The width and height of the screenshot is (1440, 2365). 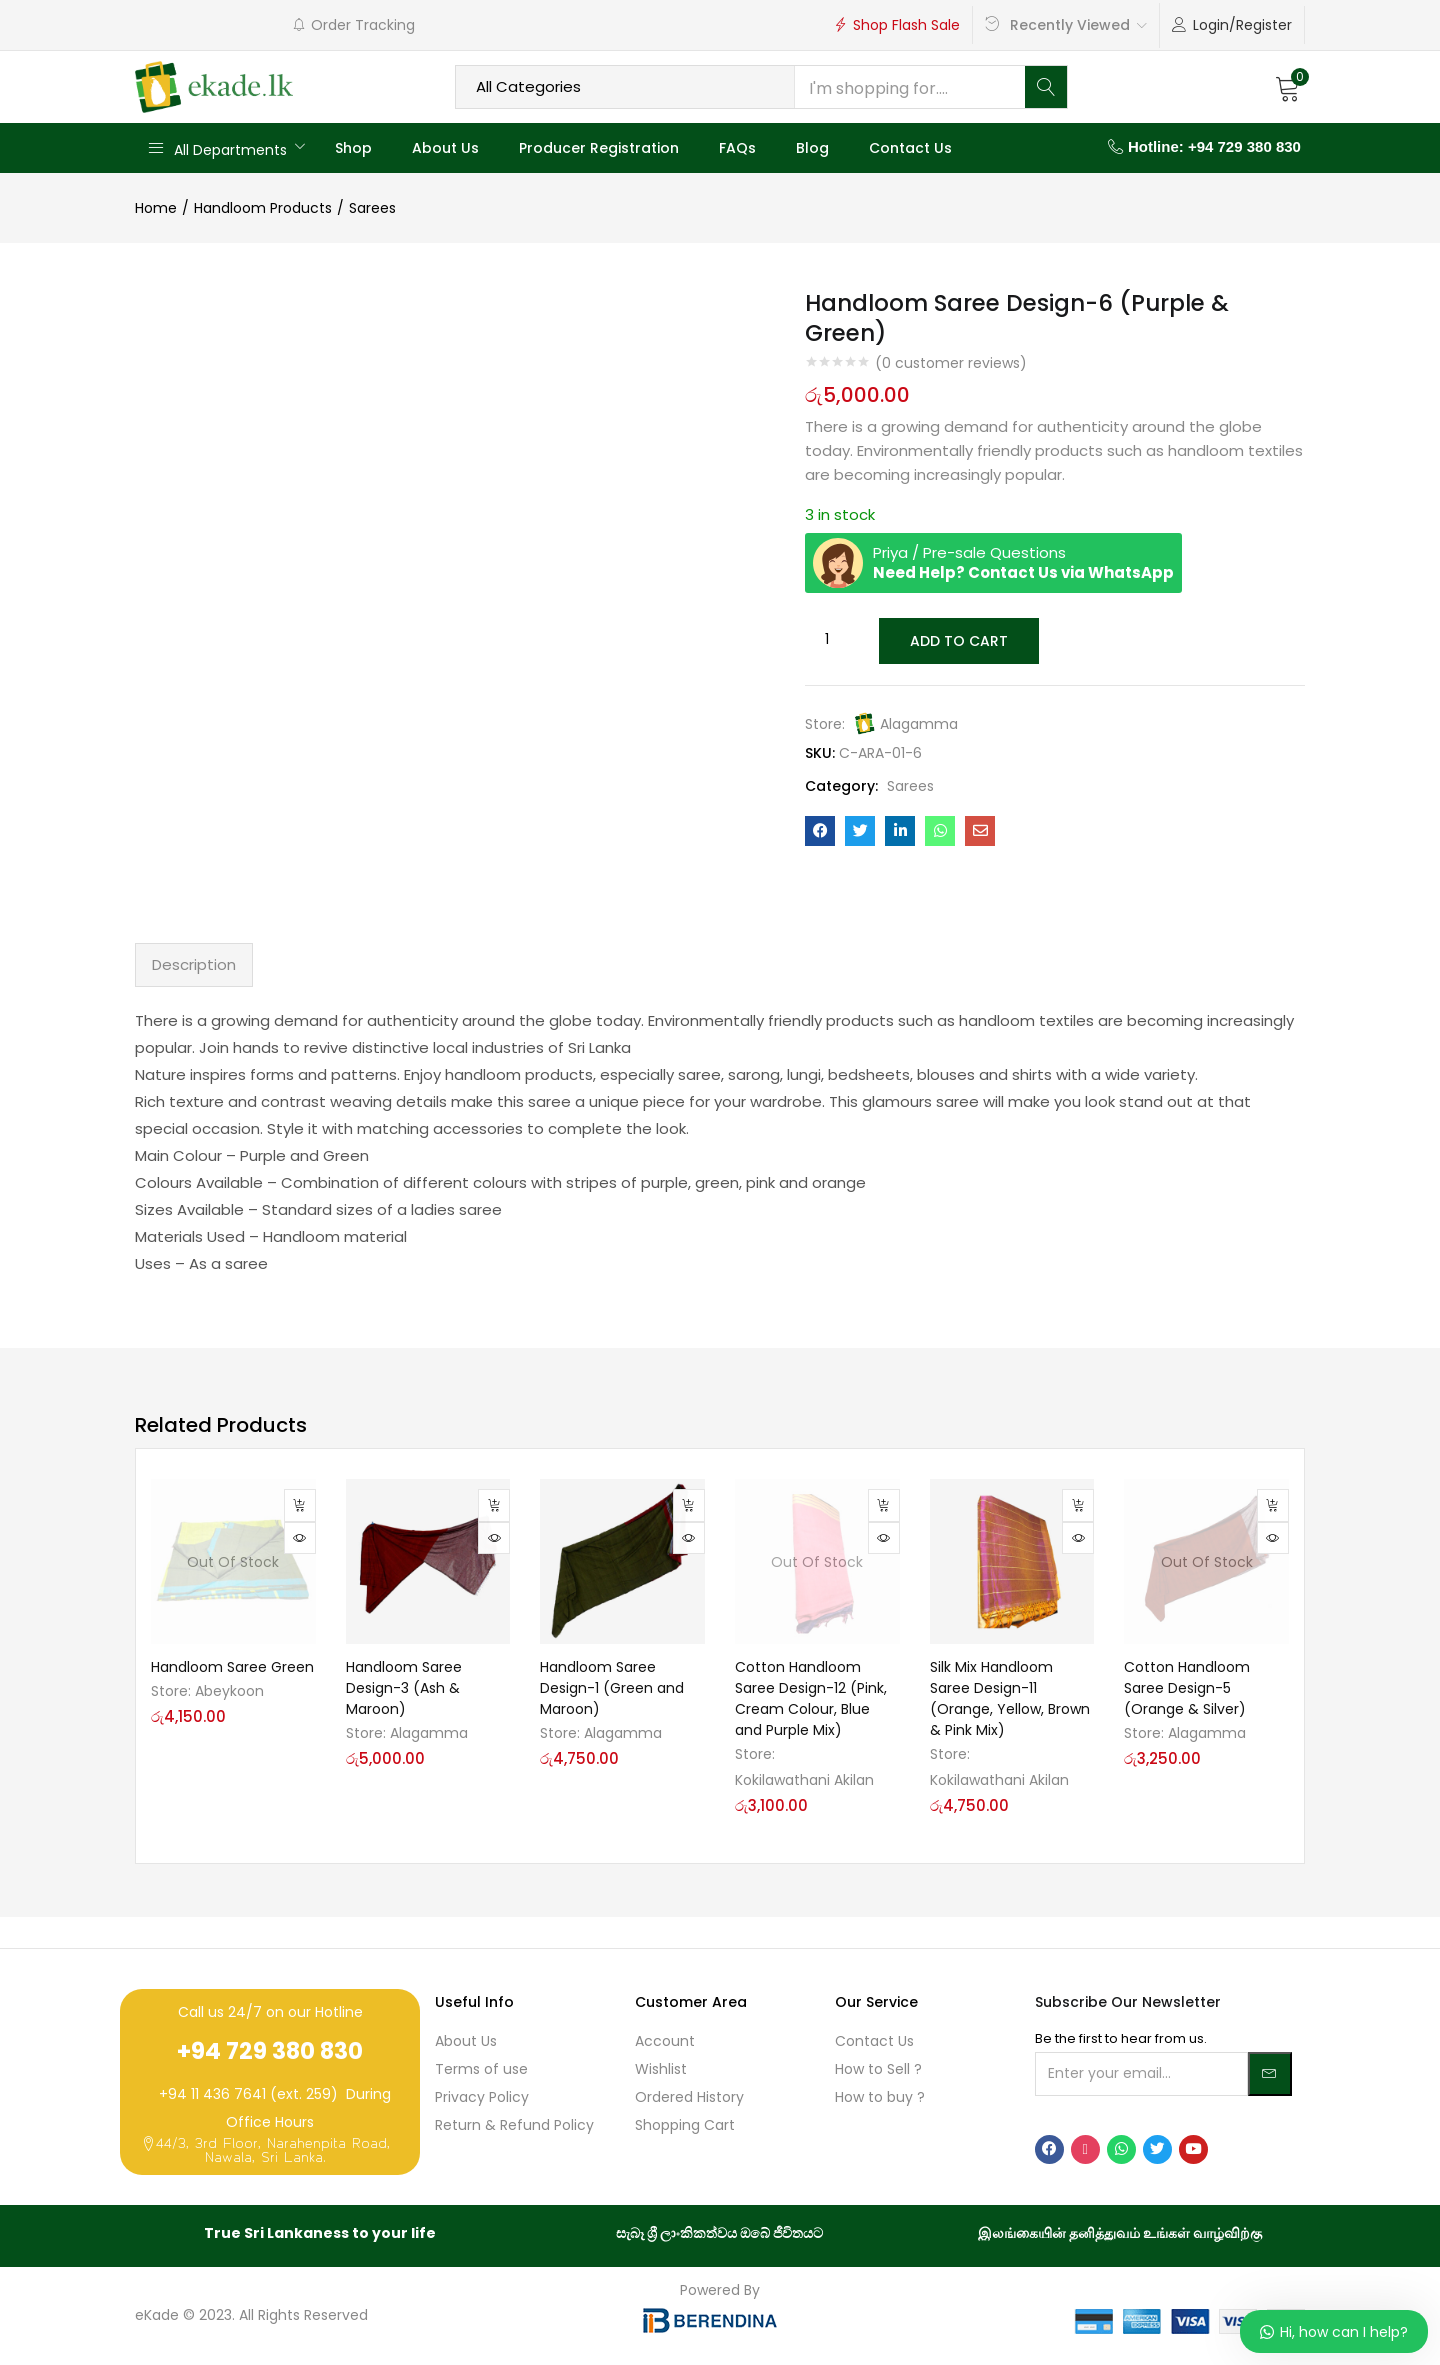 I want to click on Cotton Handloom Saree Design-12 (Pink, Cream Colour, Blue and Purple Mix), so click(x=811, y=1698).